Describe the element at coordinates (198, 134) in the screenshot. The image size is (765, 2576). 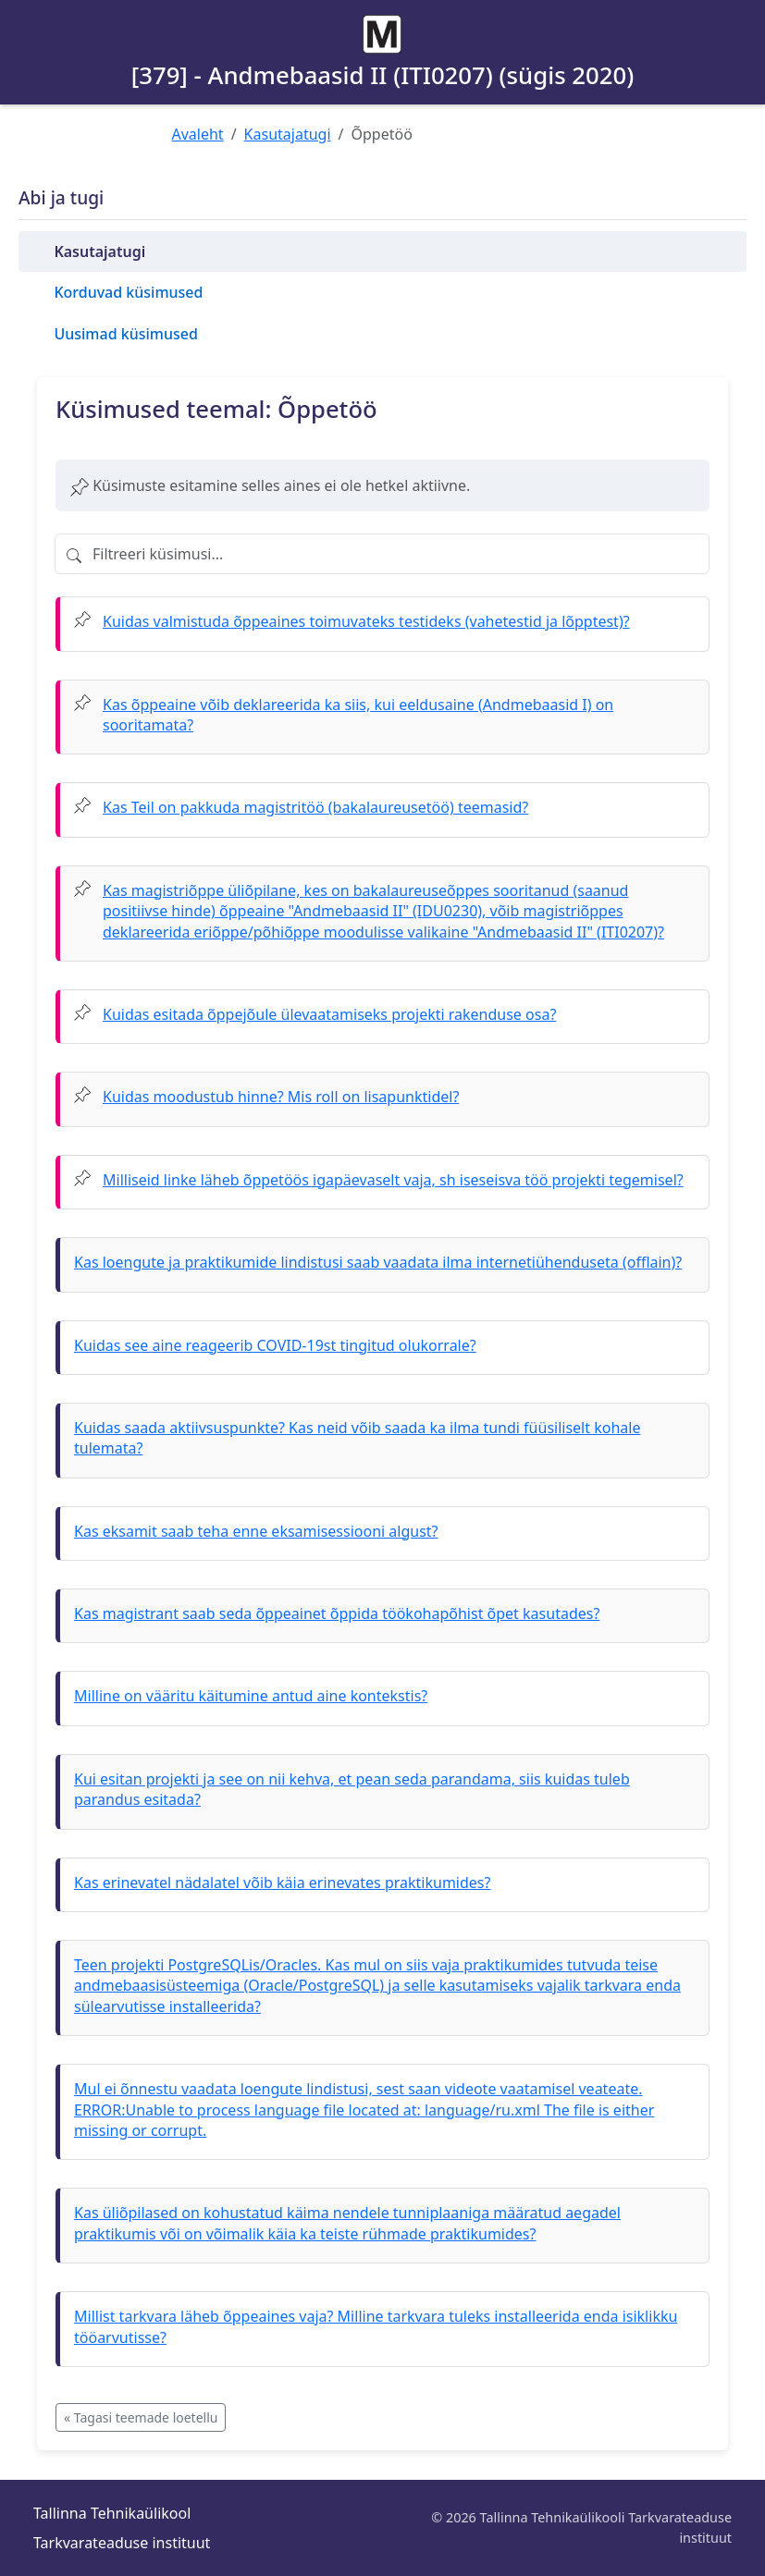
I see `Avaleht` at that location.